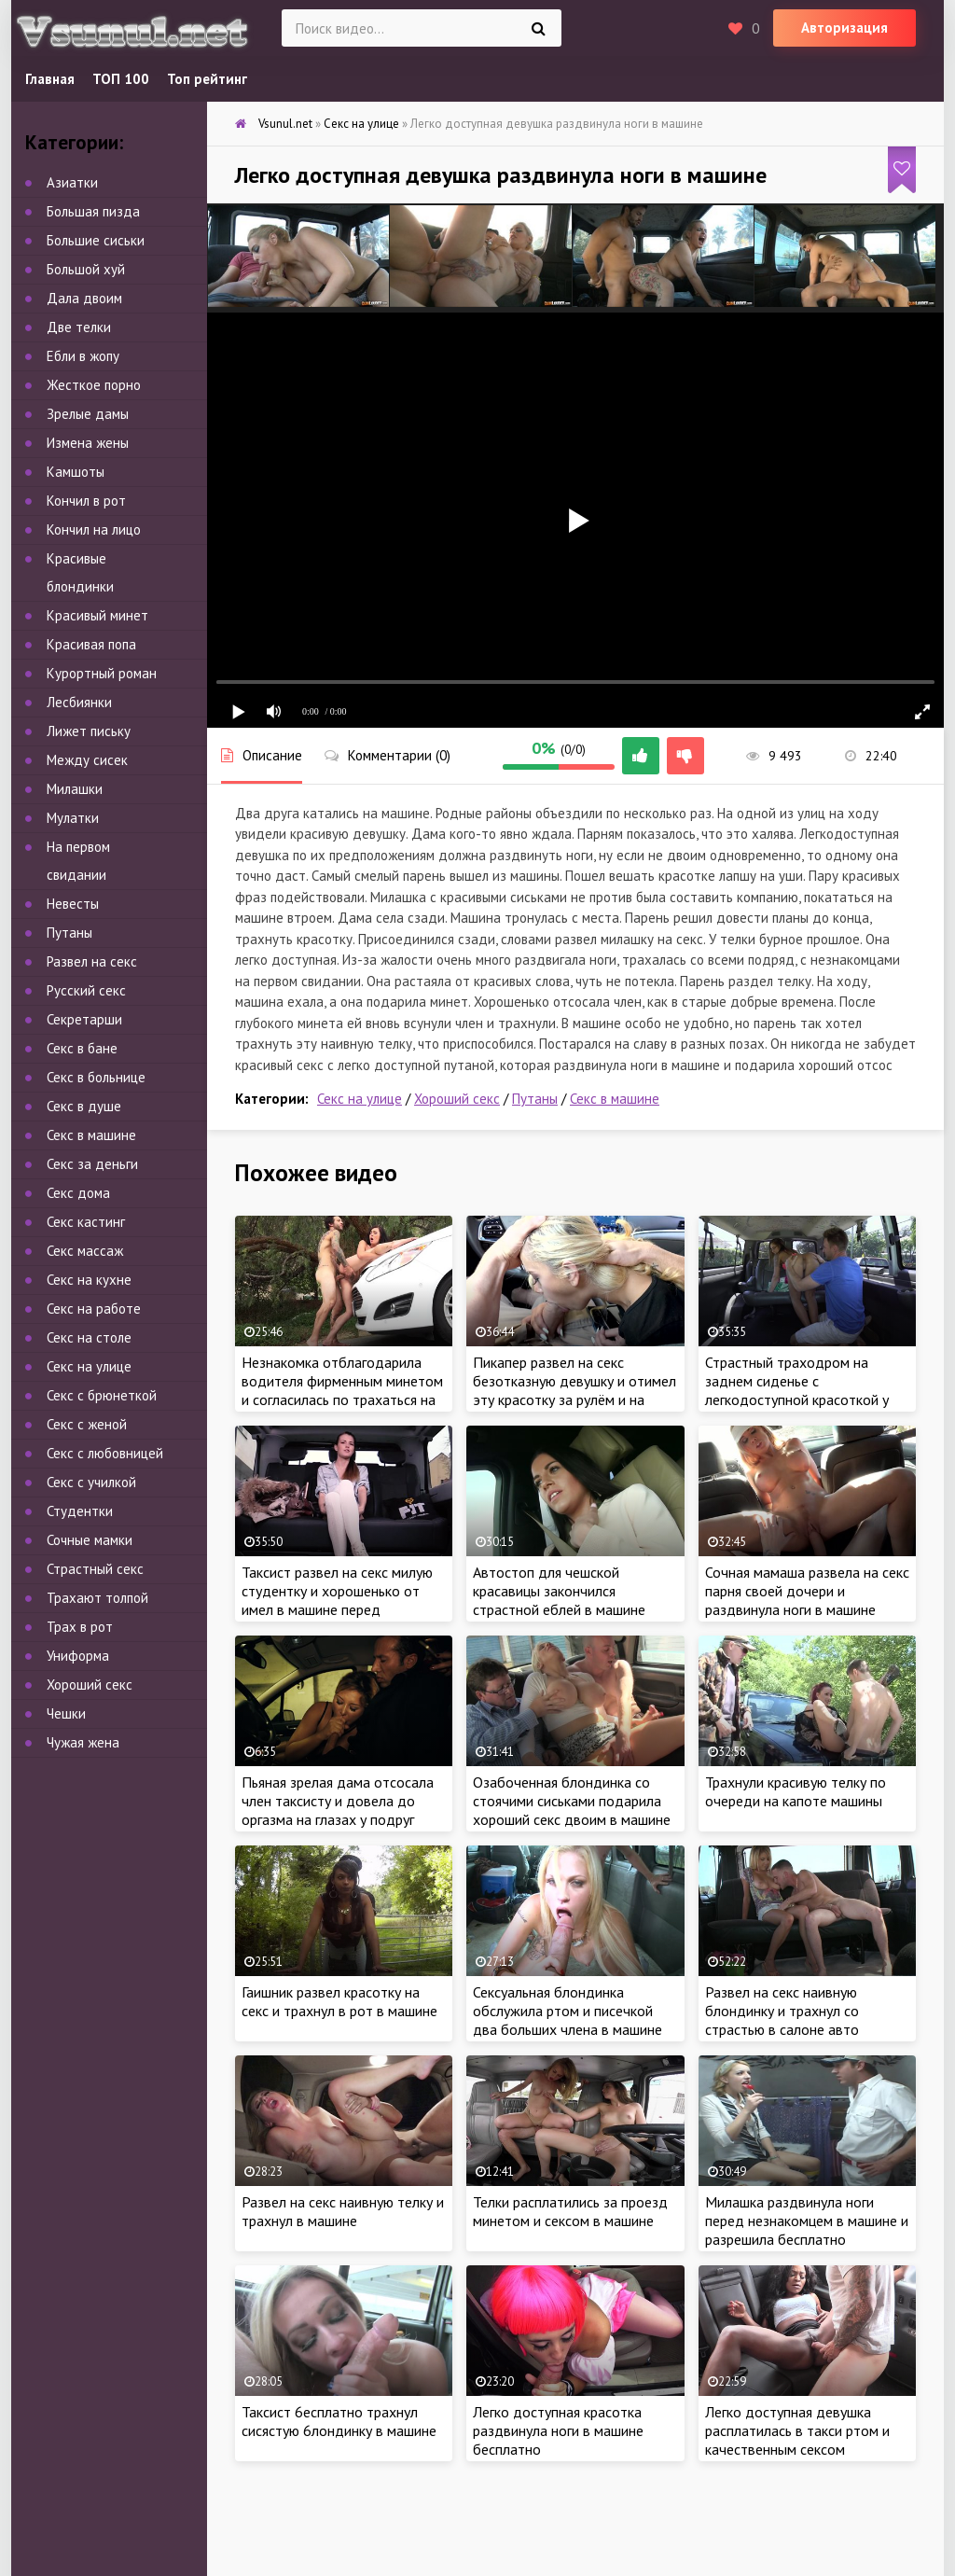 This screenshot has width=955, height=2576. Describe the element at coordinates (614, 1098) in the screenshot. I see `Секс в машине` at that location.